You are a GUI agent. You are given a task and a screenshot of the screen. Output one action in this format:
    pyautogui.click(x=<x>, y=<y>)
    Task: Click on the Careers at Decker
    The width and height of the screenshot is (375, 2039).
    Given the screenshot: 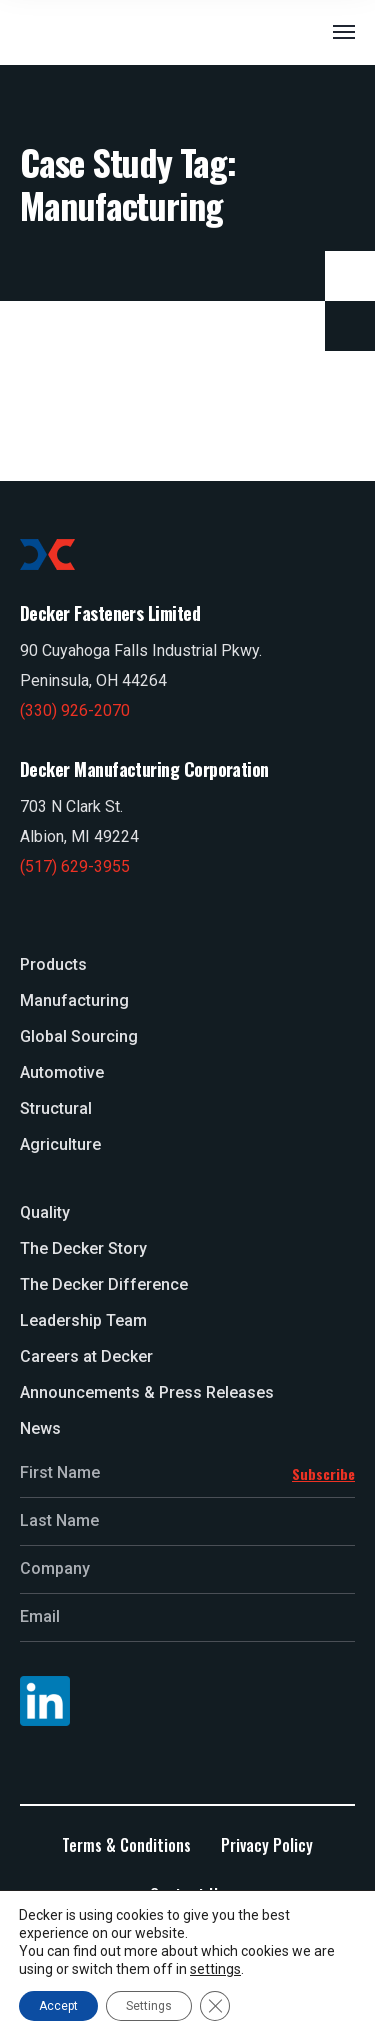 What is the action you would take?
    pyautogui.click(x=86, y=1356)
    